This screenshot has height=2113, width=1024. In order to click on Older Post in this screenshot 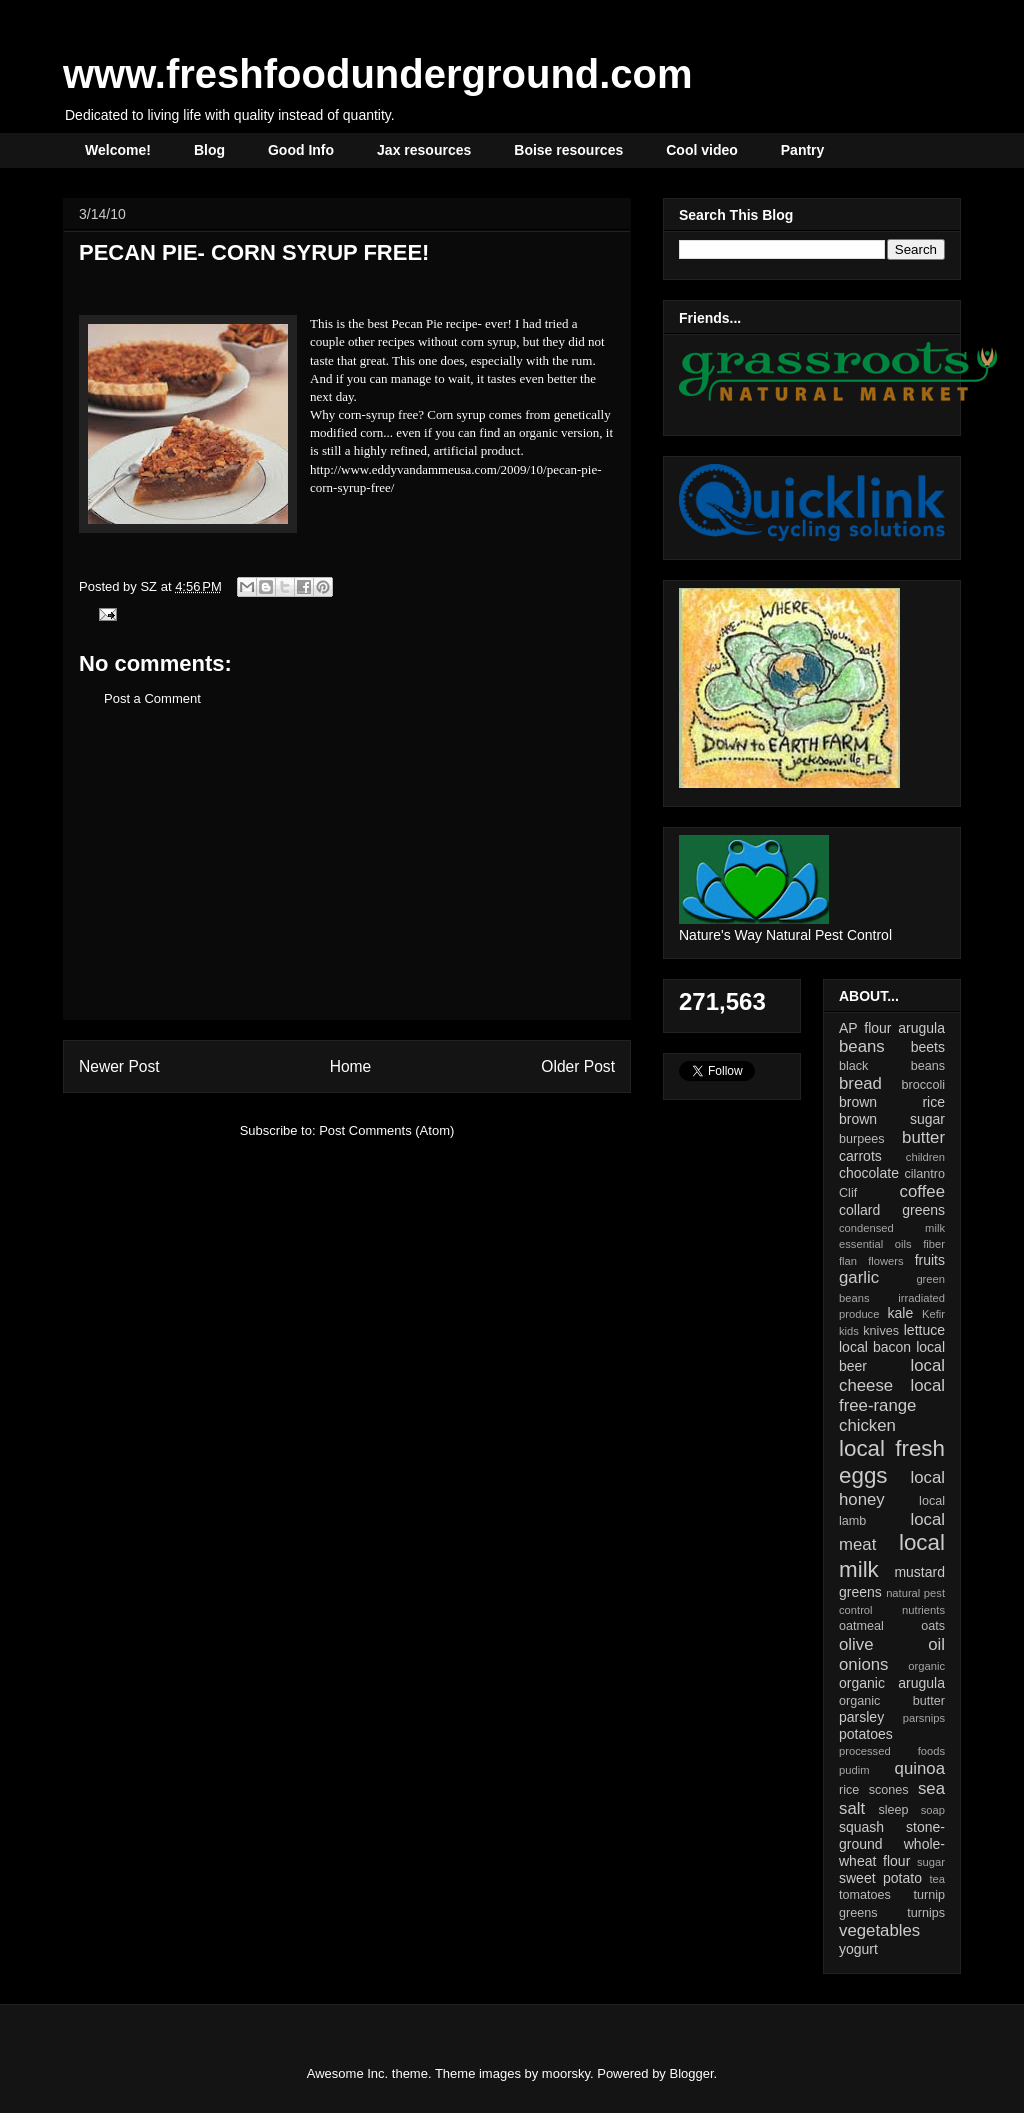, I will do `click(578, 1066)`.